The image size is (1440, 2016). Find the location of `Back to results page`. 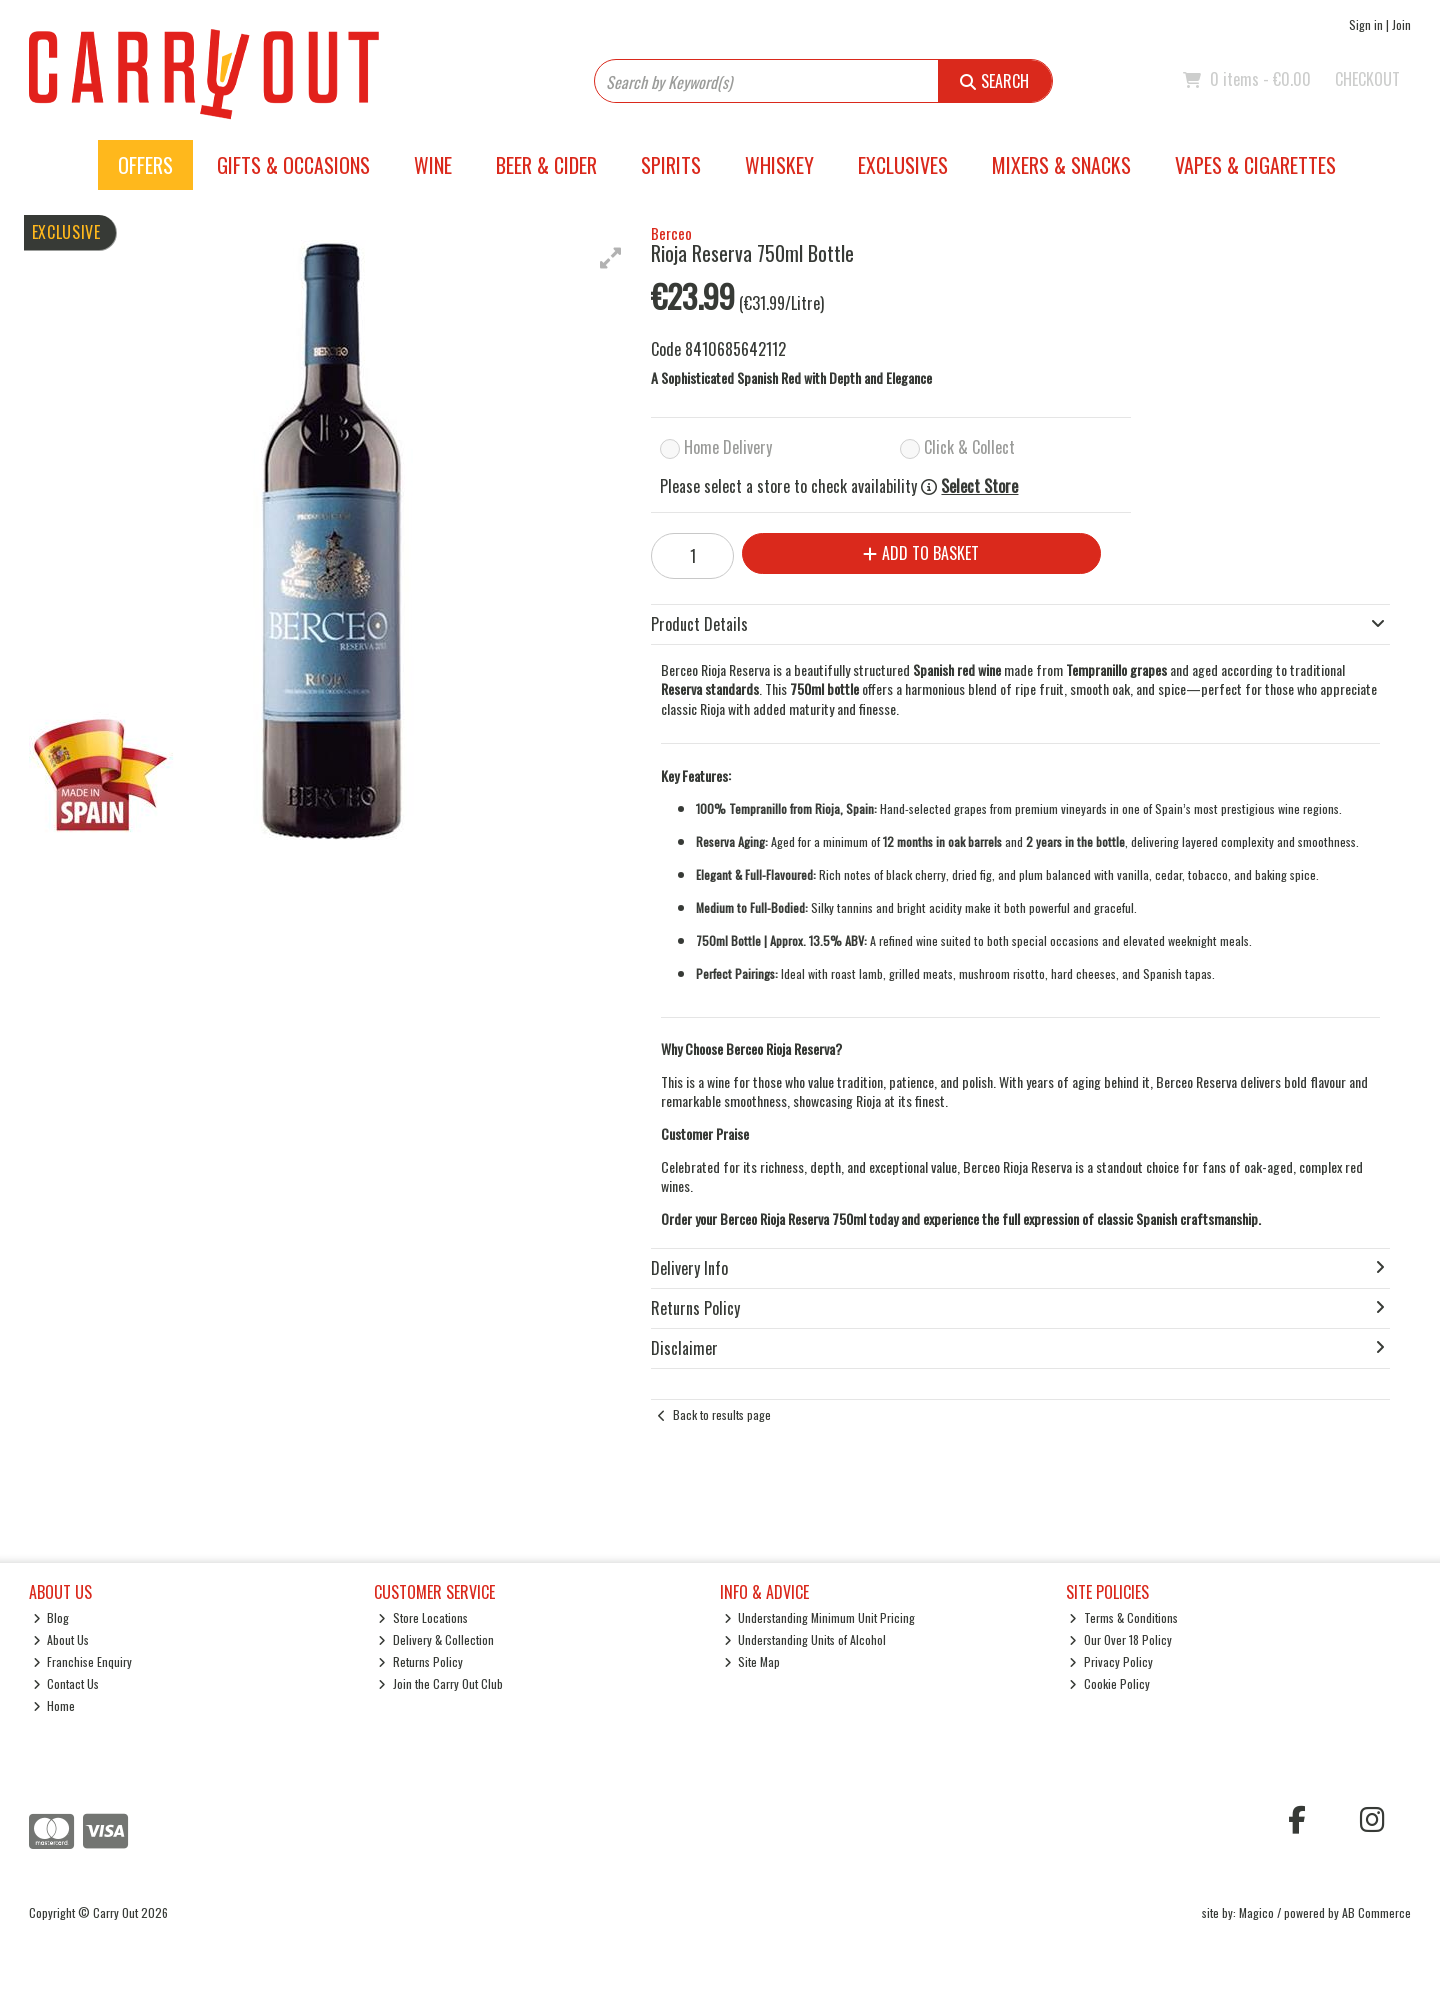

Back to results page is located at coordinates (722, 1414).